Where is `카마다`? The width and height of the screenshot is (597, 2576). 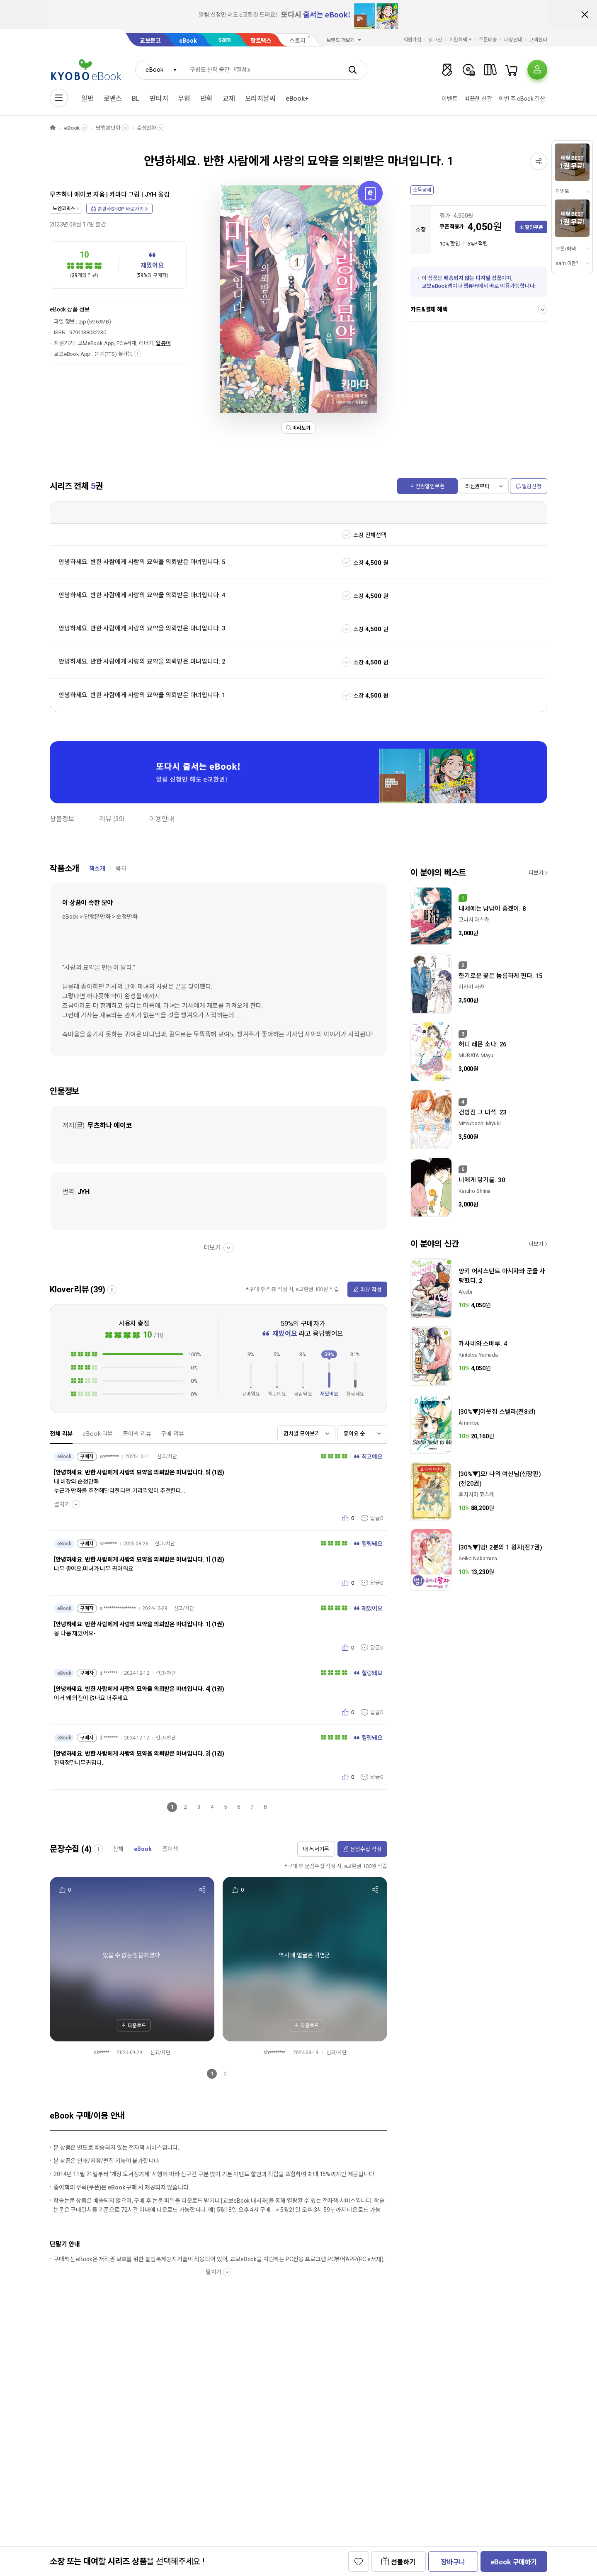 카마다 is located at coordinates (118, 194).